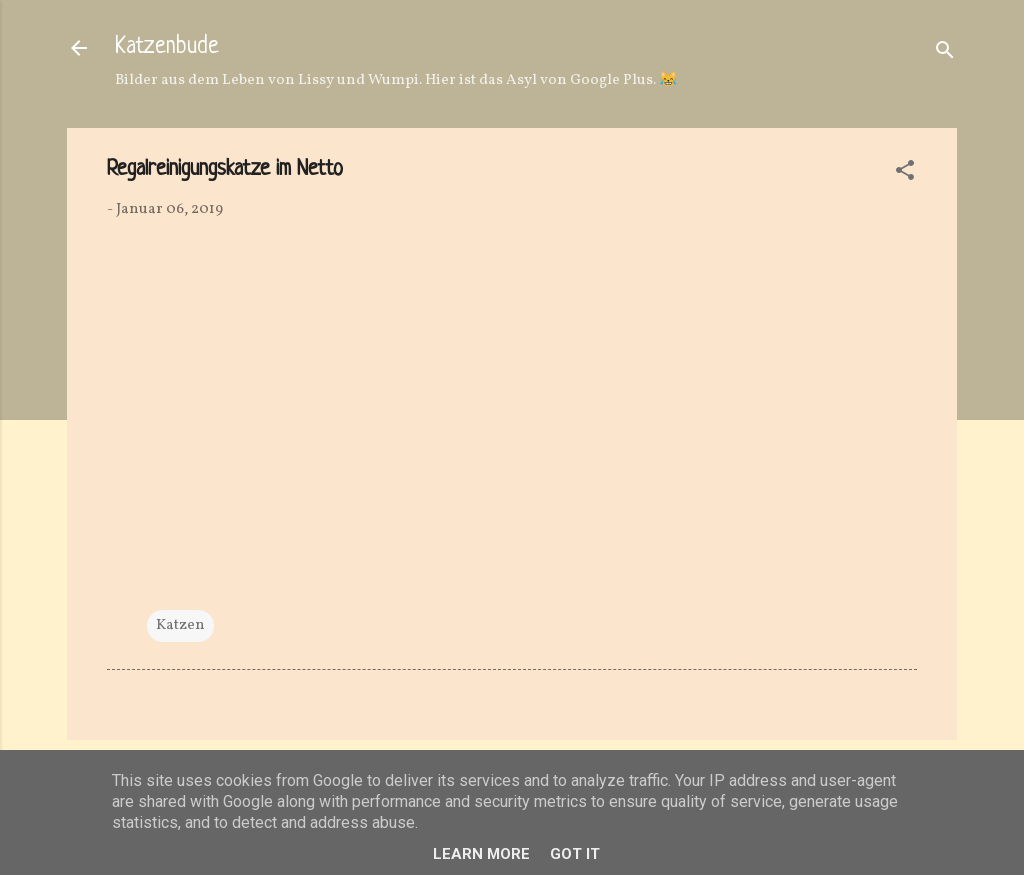 This screenshot has height=875, width=1024. I want to click on Katzen, so click(180, 625).